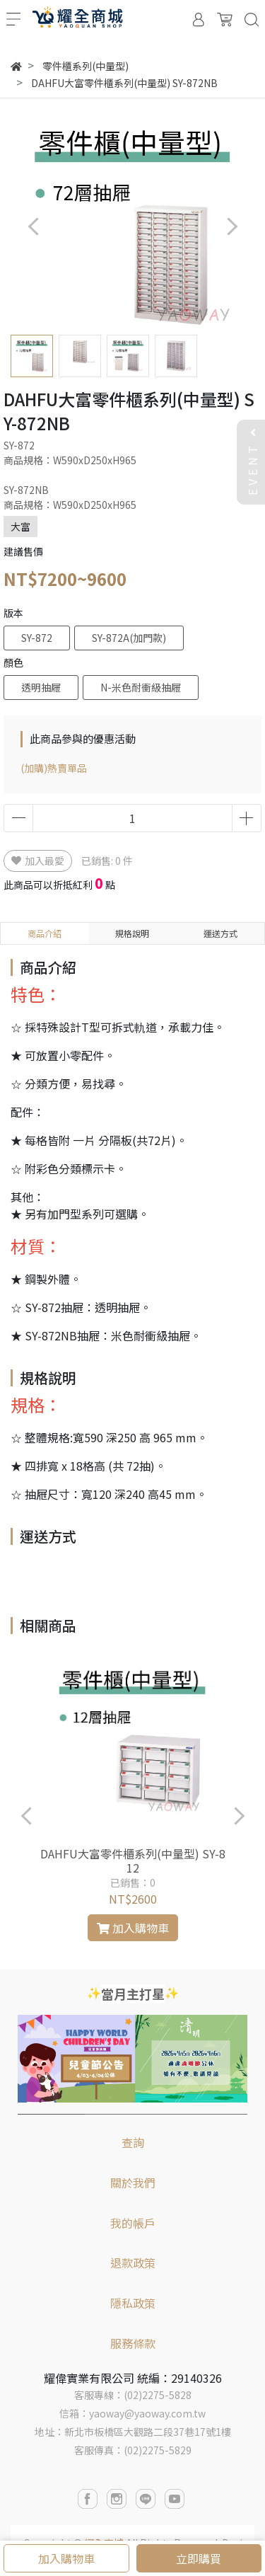  What do you see at coordinates (132, 1860) in the screenshot?
I see `DAHFU大富零件櫃系列(中量型) SY-812` at bounding box center [132, 1860].